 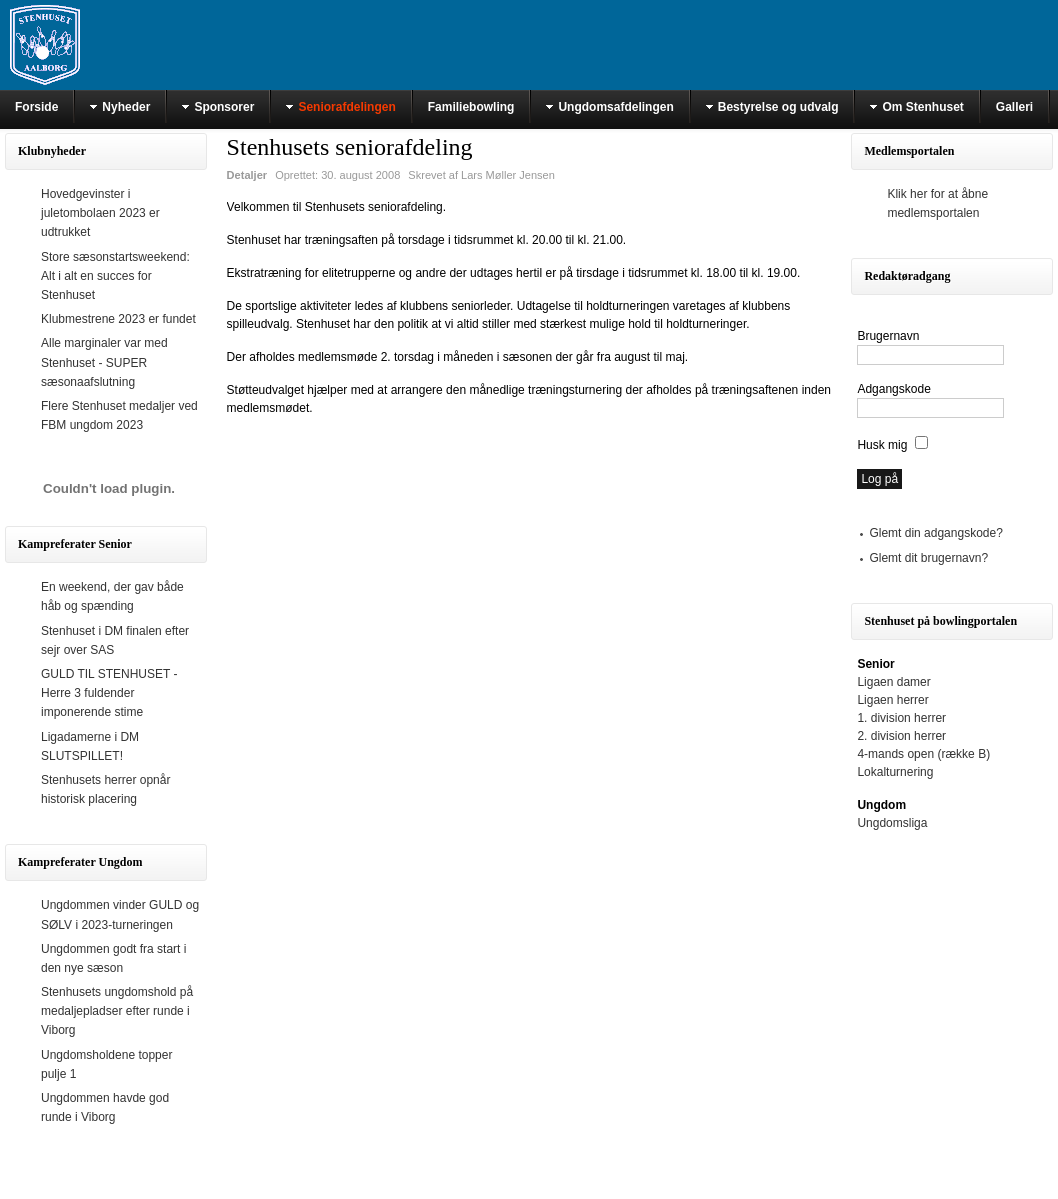 I want to click on Stenhusets ungdomshold på medaljepladser efter runde i Viborg, so click(x=117, y=1011).